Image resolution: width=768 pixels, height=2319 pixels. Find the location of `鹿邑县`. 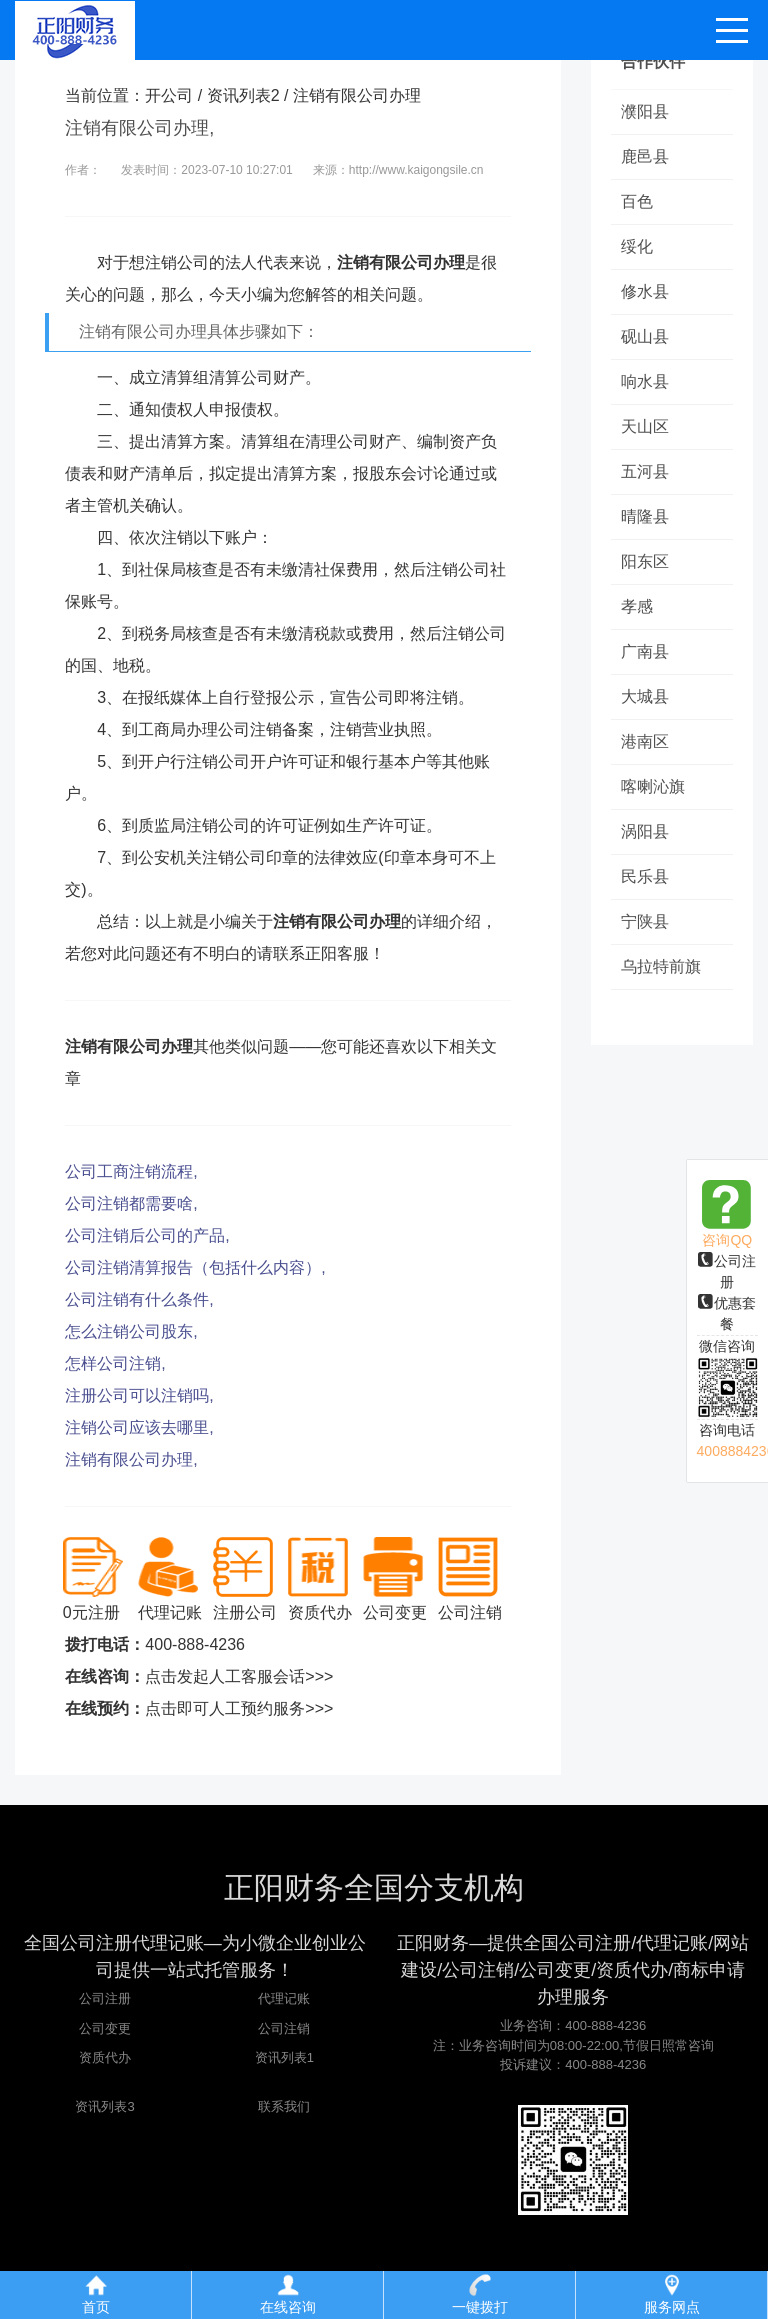

鹿邑县 is located at coordinates (645, 156).